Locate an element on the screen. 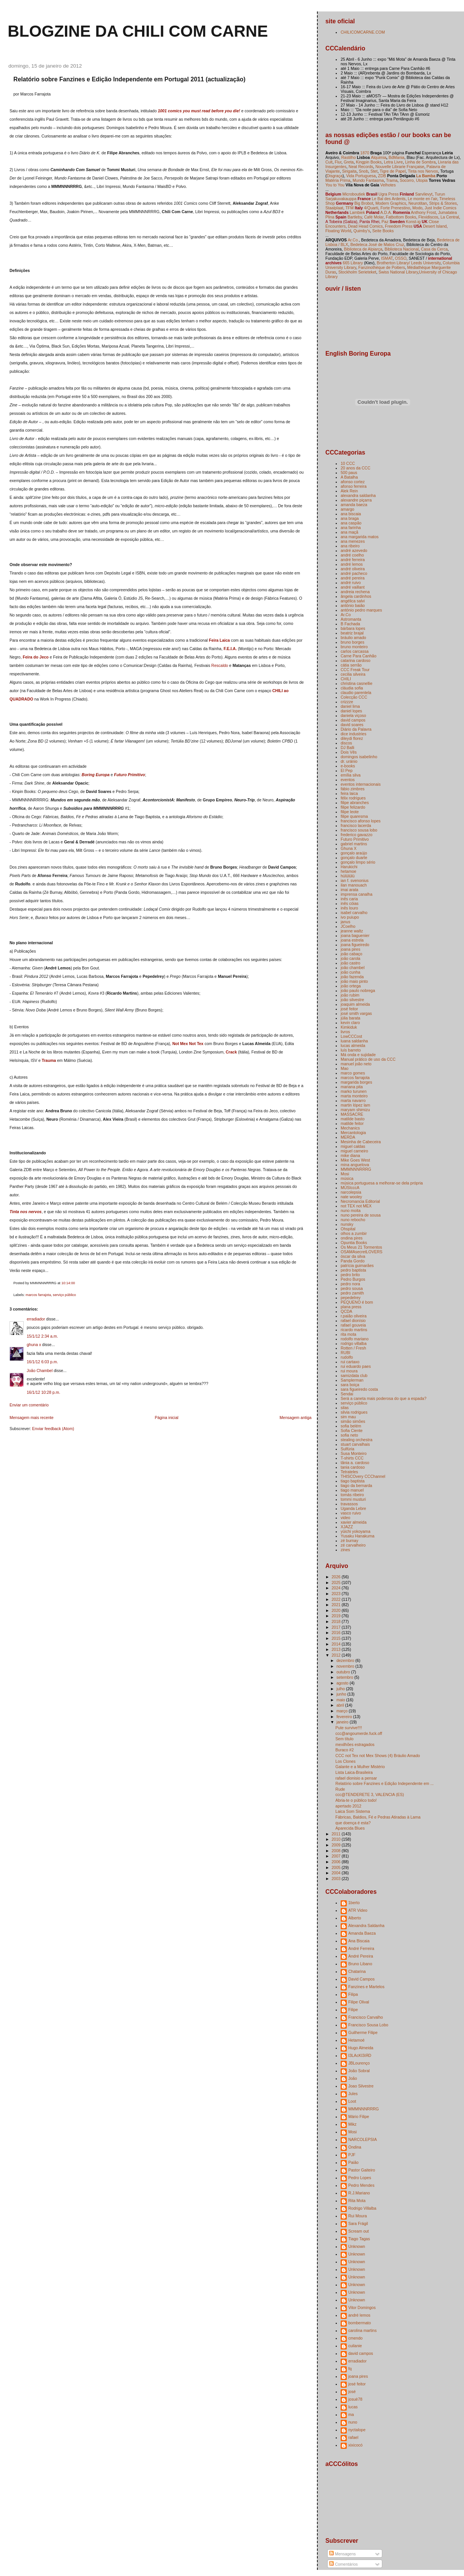 Image resolution: width=464 pixels, height=2576 pixels. josé smith vargas is located at coordinates (356, 1013).